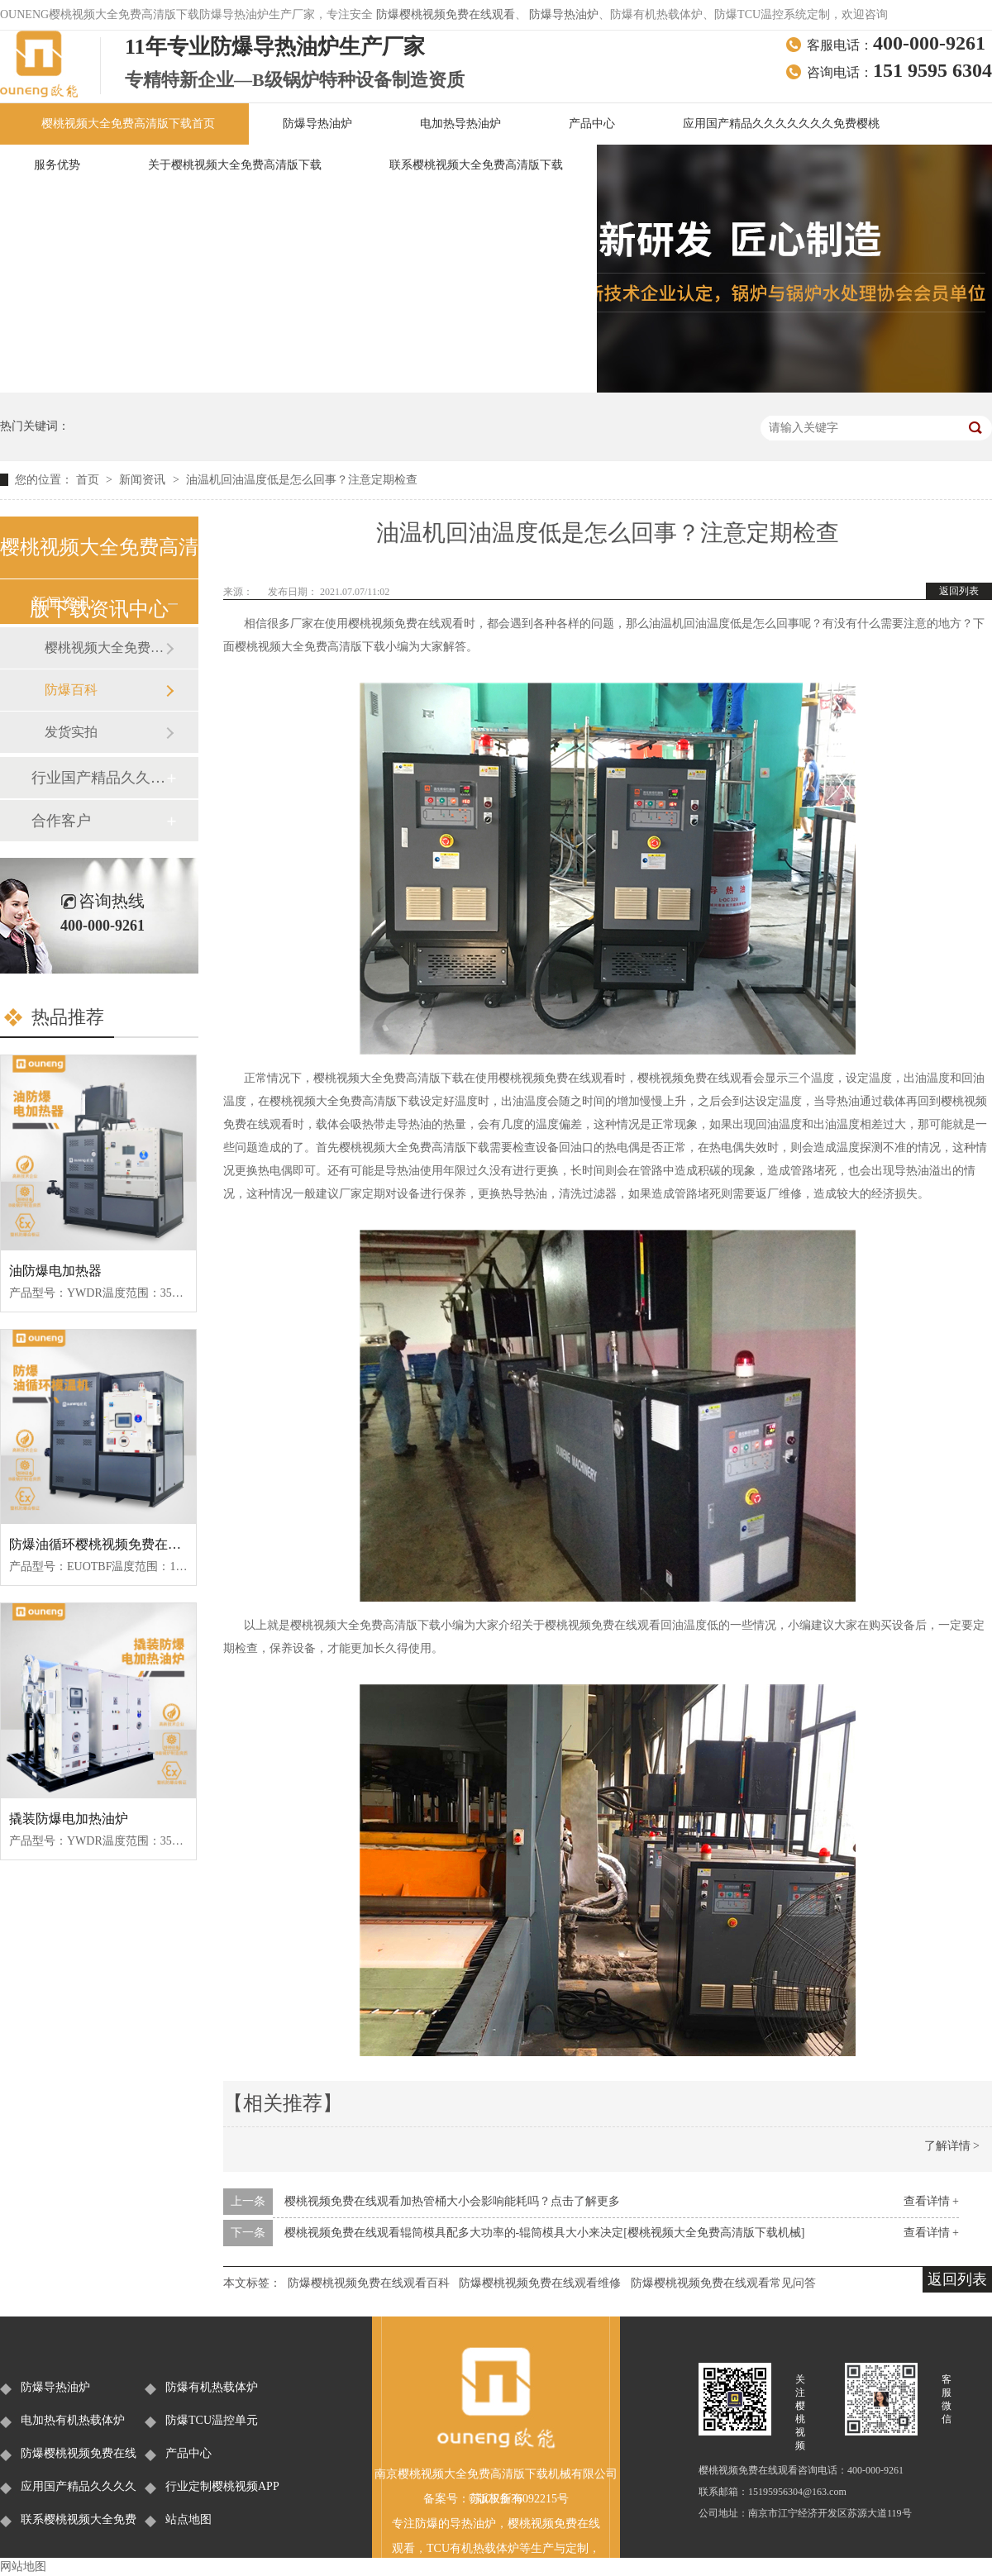  Describe the element at coordinates (723, 2283) in the screenshot. I see `防爆樱桃视频免费在线观看常见问答` at that location.